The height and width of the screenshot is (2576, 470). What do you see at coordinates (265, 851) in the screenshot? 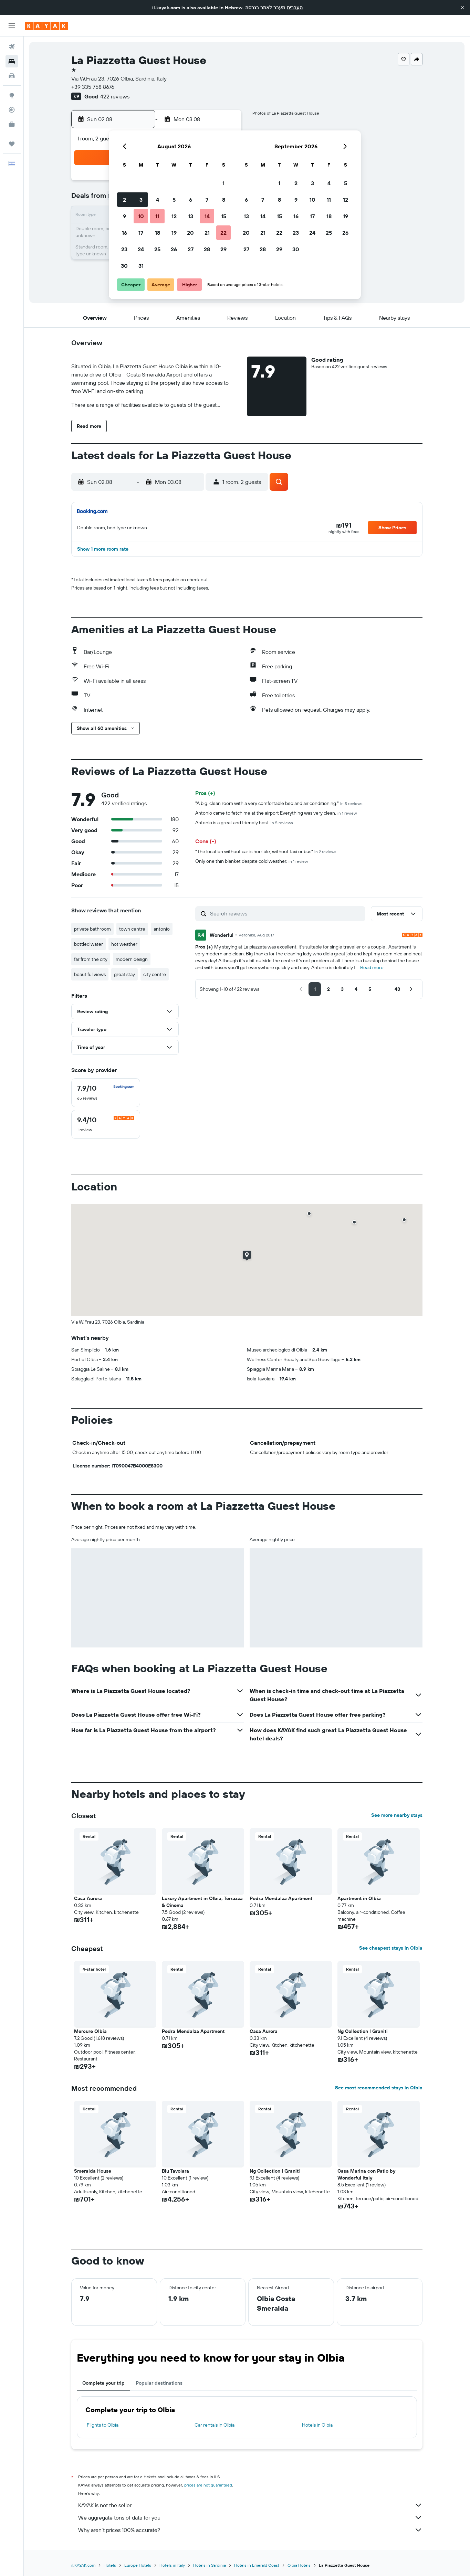
I see `"The location without car is horrible, without taxi or bus"` at bounding box center [265, 851].